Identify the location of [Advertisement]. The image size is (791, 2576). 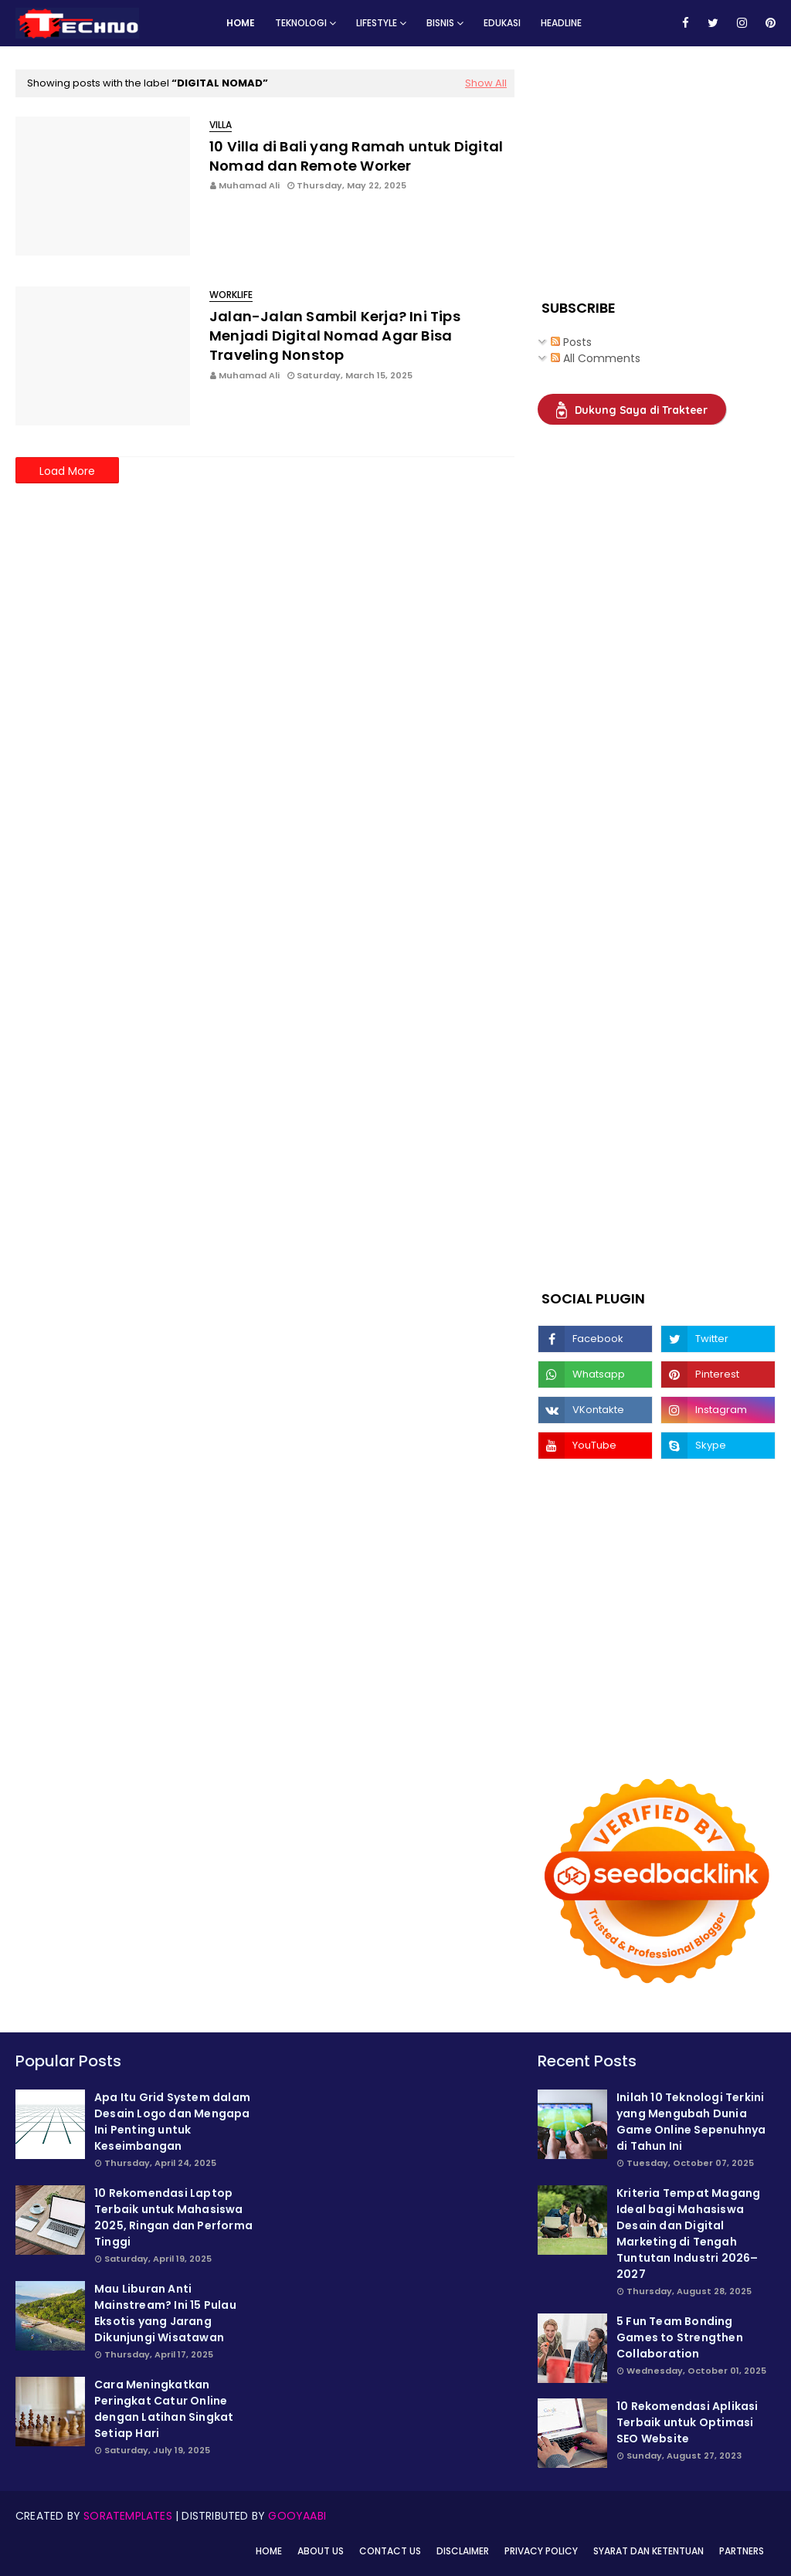
(653, 166).